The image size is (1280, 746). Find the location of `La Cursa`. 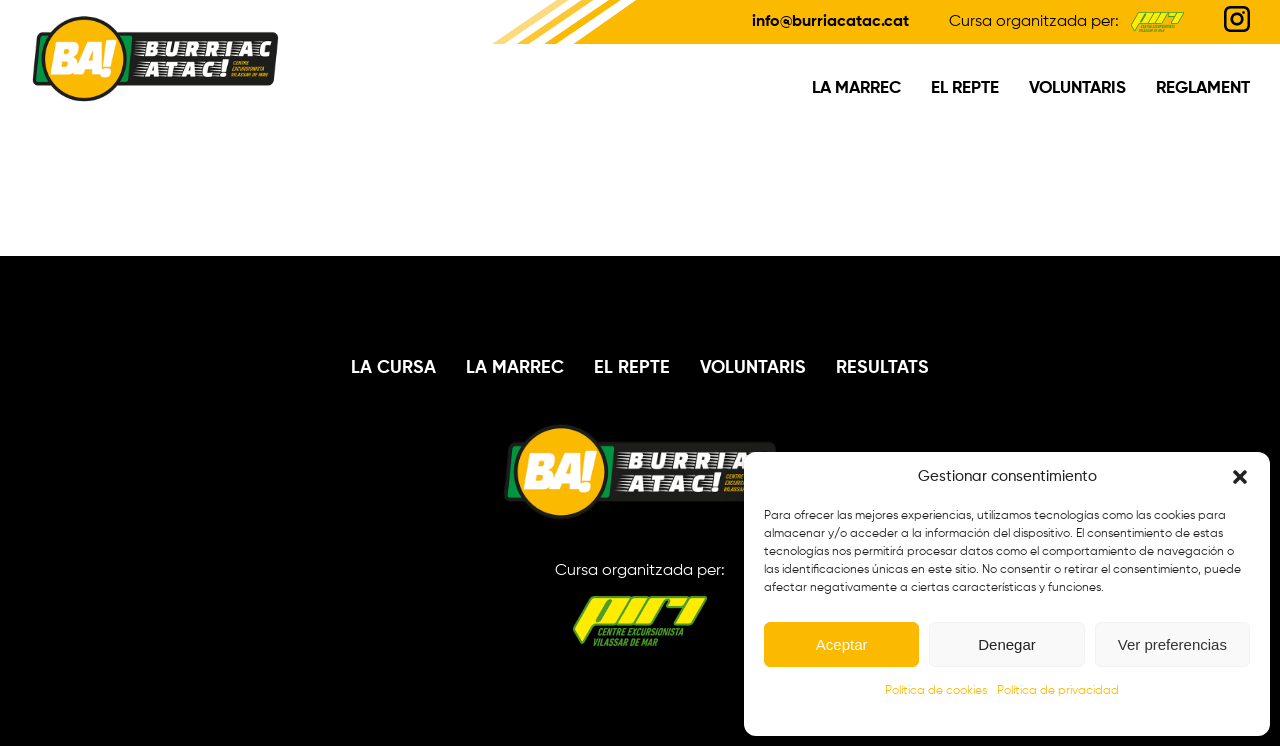

La Cursa is located at coordinates (393, 368).